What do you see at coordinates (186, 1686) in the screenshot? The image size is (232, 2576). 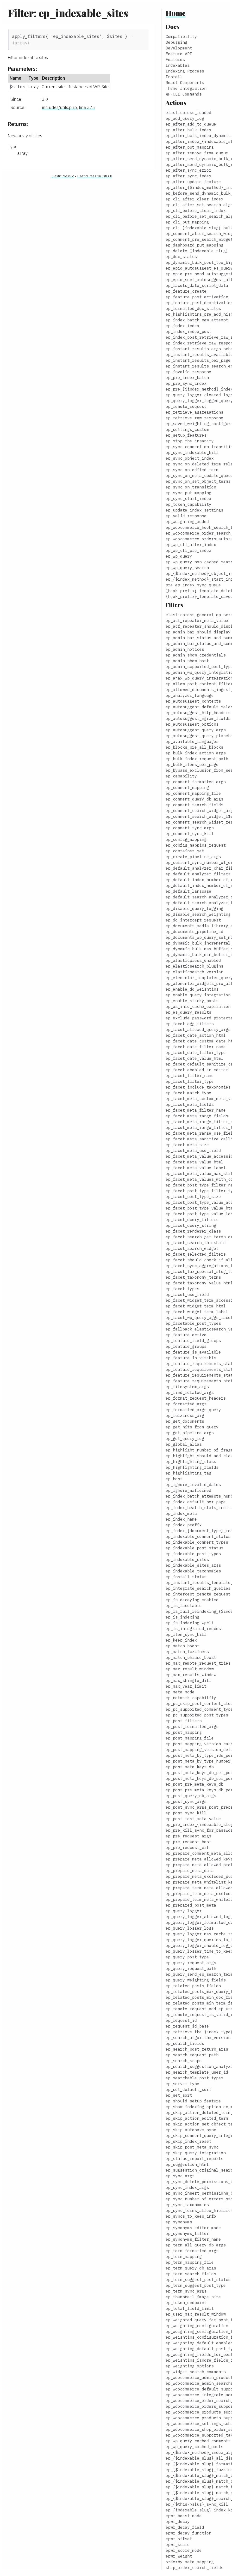 I see `ep_max_year_limit` at bounding box center [186, 1686].